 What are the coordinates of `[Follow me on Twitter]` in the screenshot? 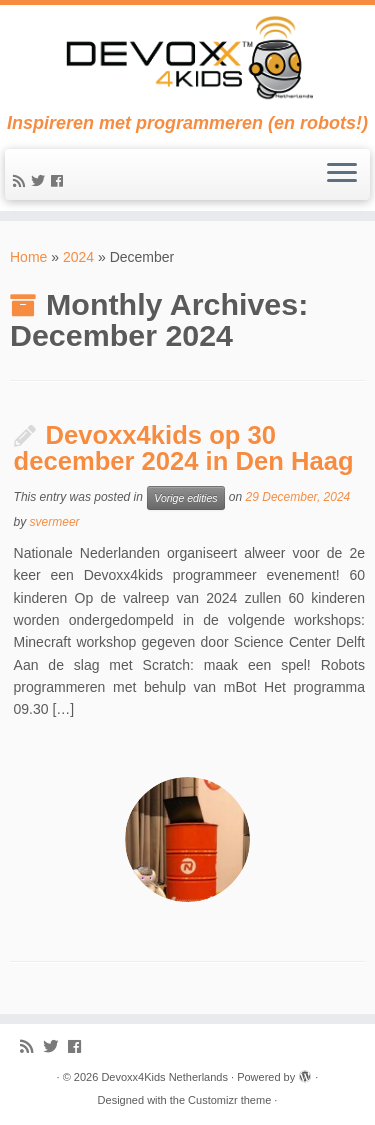 It's located at (41, 181).